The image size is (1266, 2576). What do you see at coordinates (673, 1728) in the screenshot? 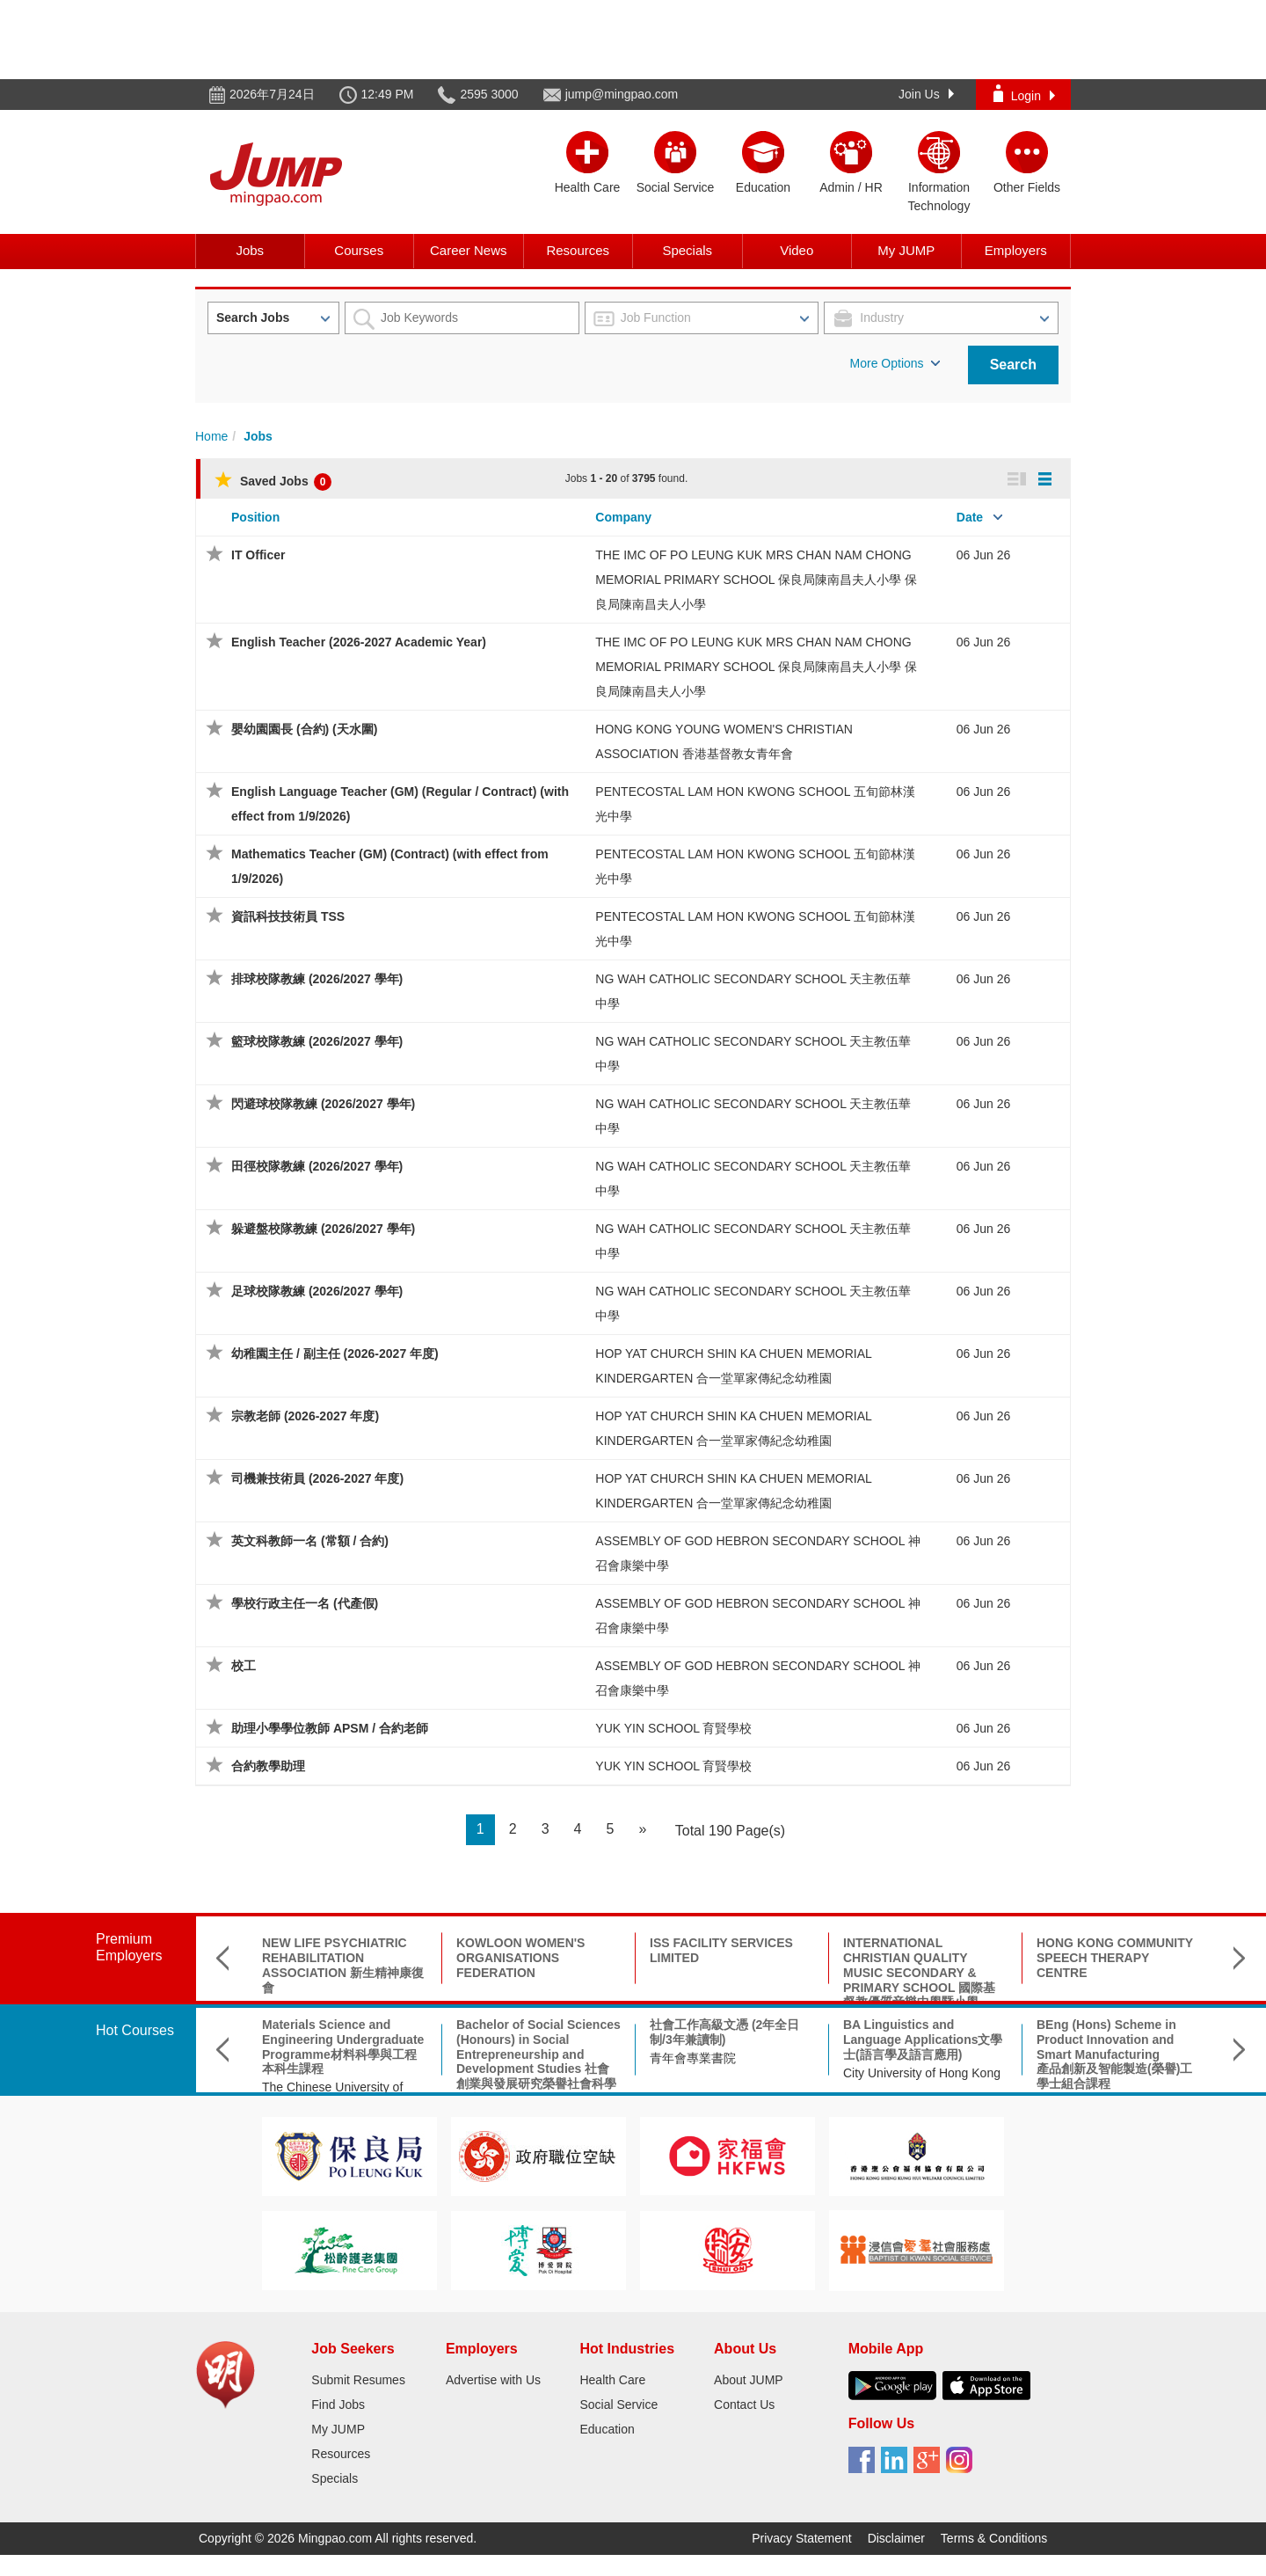
I see `YUK YIN SCHOOL 育賢學校` at bounding box center [673, 1728].